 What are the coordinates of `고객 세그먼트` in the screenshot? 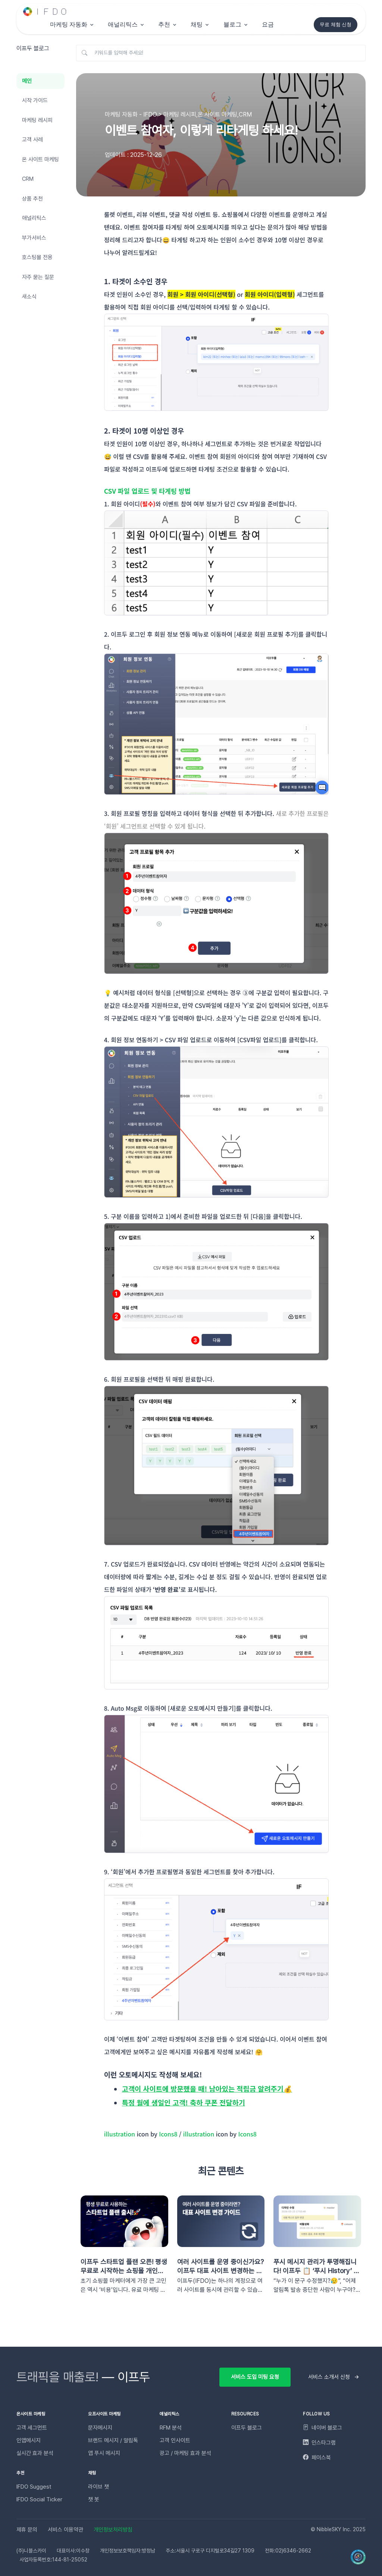 It's located at (31, 2427).